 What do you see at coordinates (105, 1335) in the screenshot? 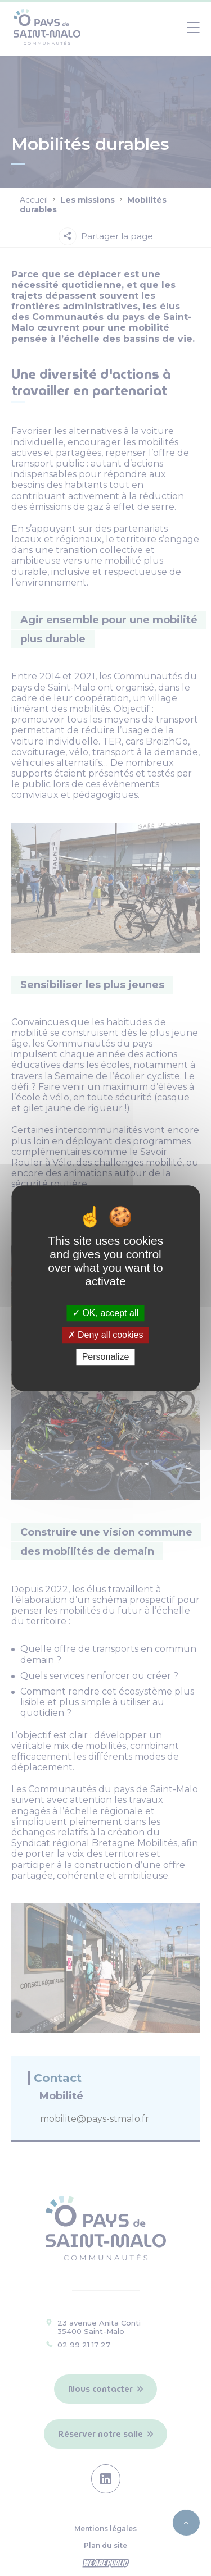
I see `Deny all cookies` at bounding box center [105, 1335].